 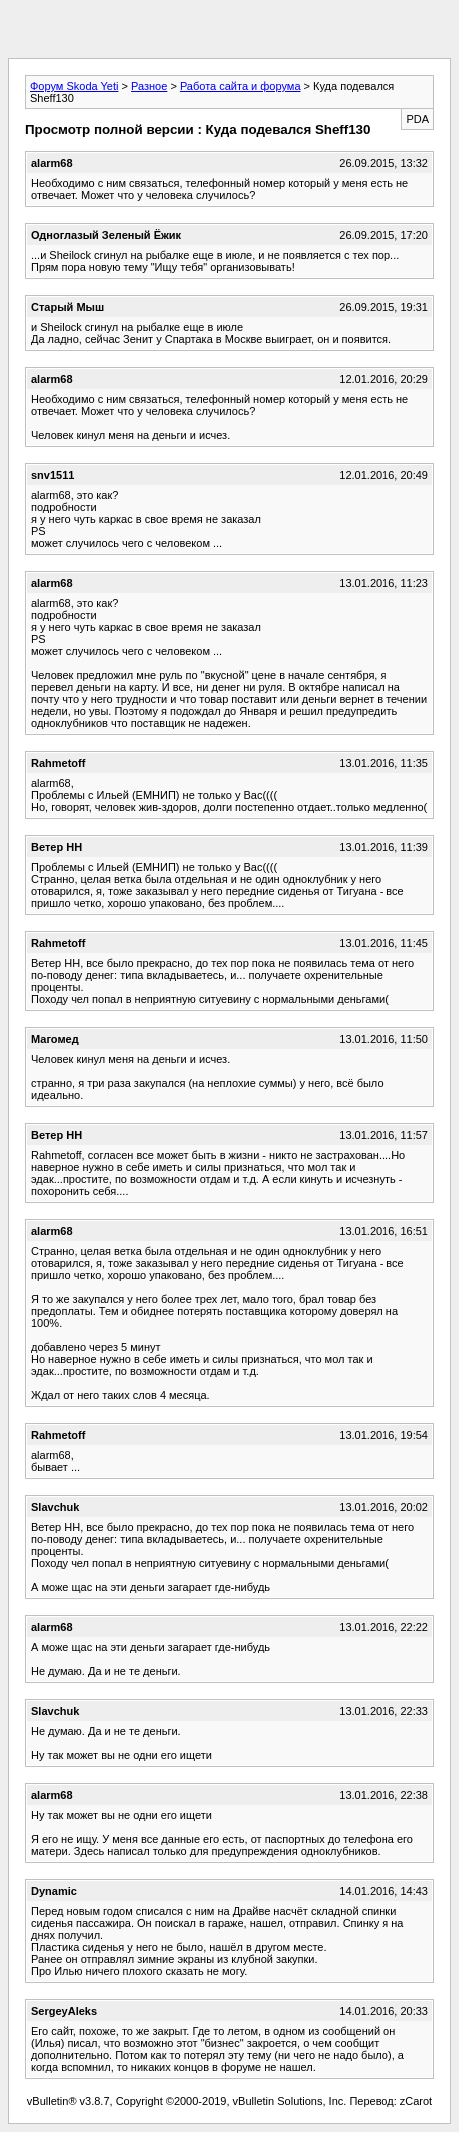 I want to click on Форум Skoda Yeti, so click(x=74, y=86).